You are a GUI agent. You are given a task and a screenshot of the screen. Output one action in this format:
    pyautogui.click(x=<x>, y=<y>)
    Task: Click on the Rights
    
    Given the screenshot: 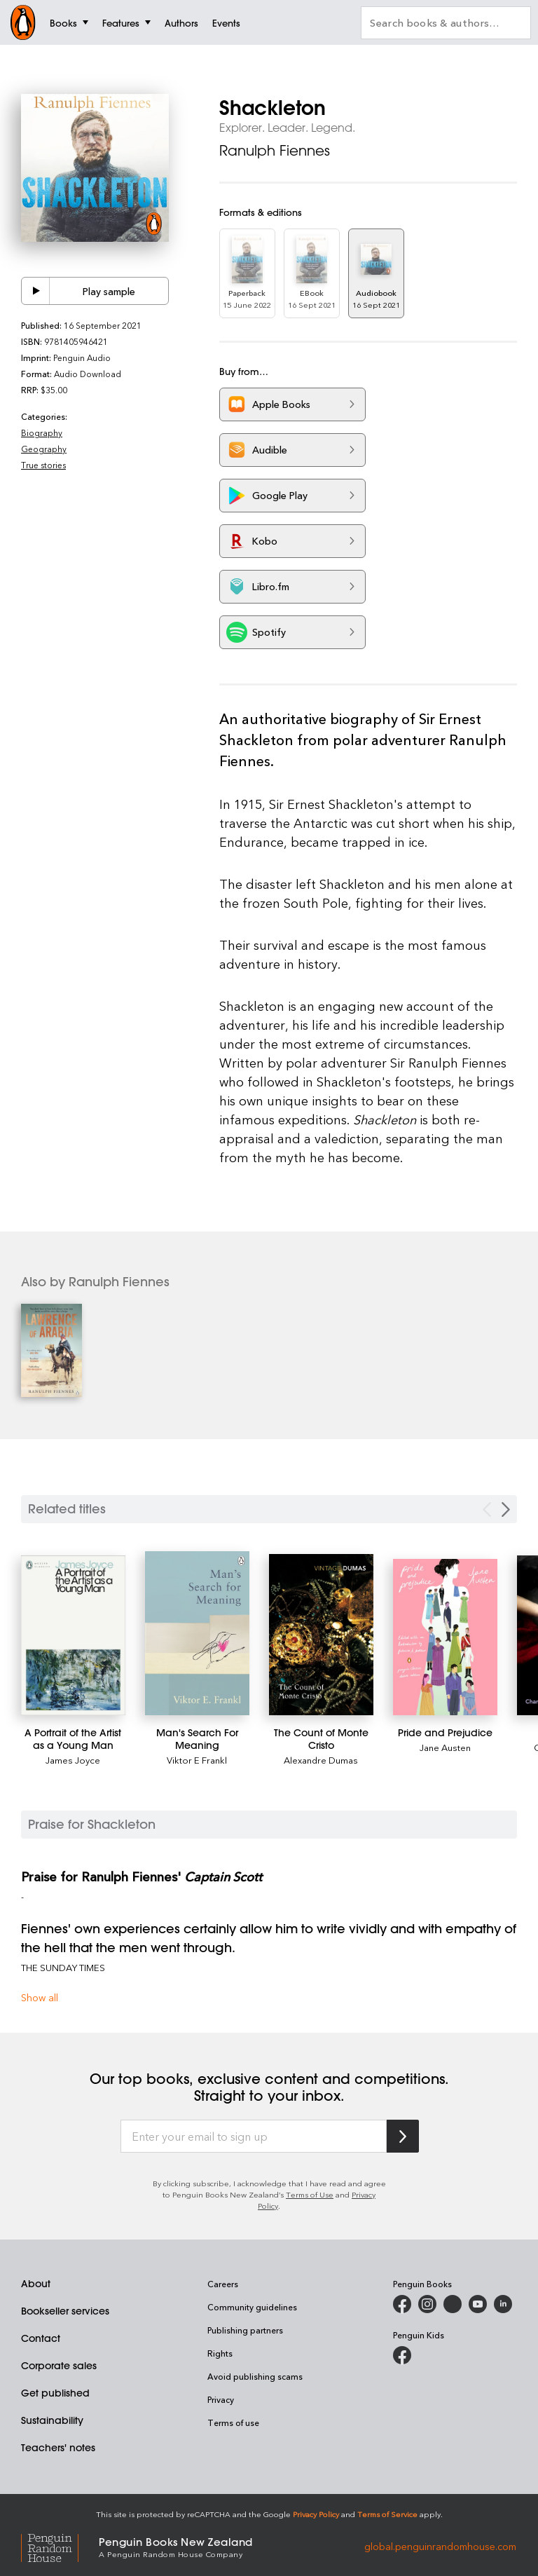 What is the action you would take?
    pyautogui.click(x=220, y=2353)
    